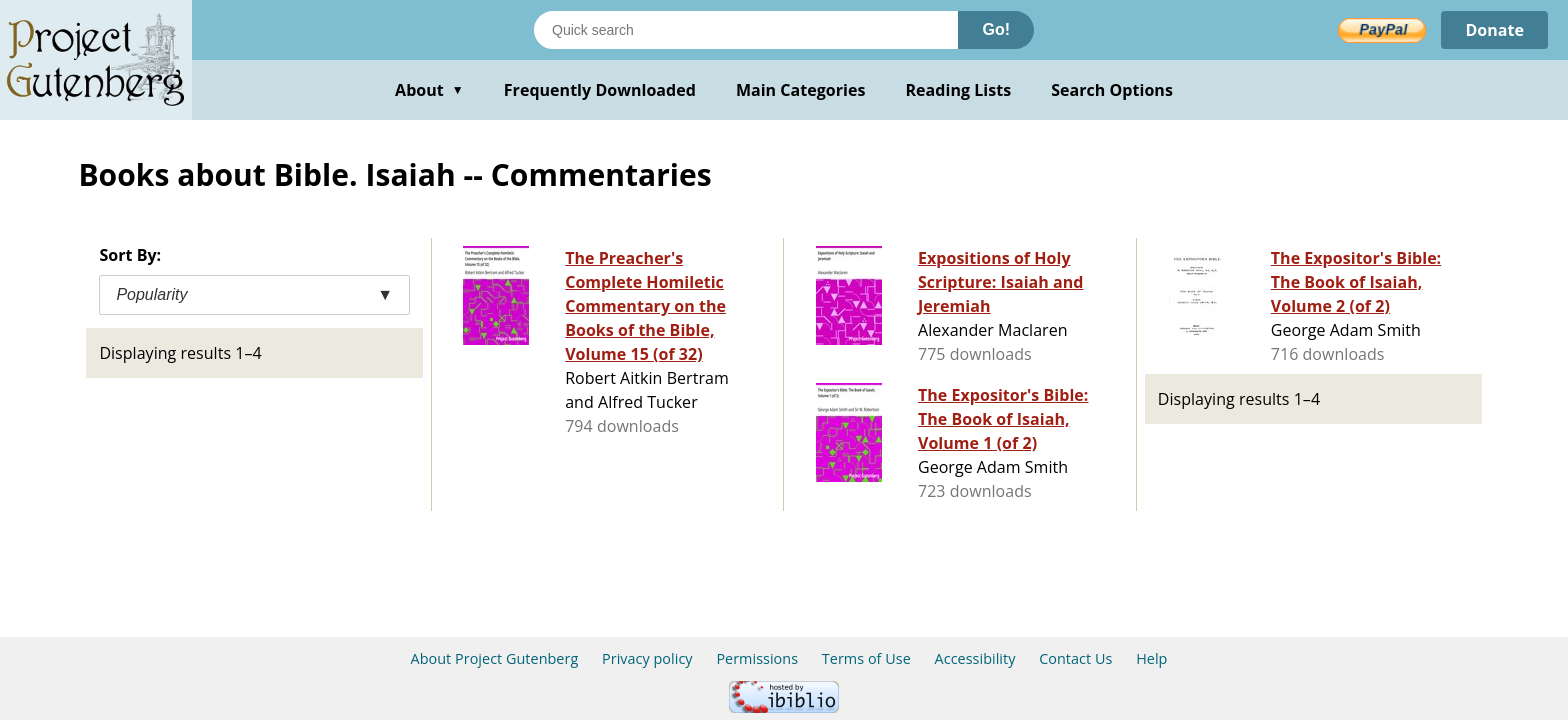 The image size is (1568, 720). Describe the element at coordinates (495, 658) in the screenshot. I see `About Project Gutenberg` at that location.